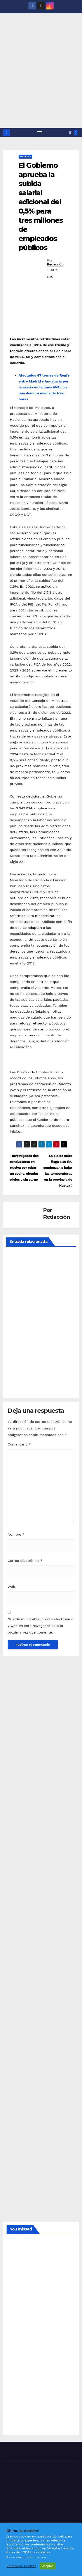 The image size is (82, 2576). Describe the element at coordinates (40, 1625) in the screenshot. I see `Guarda mi nombre, correo electrónico y web en este navegador para la próxima vez que comente.` at that location.